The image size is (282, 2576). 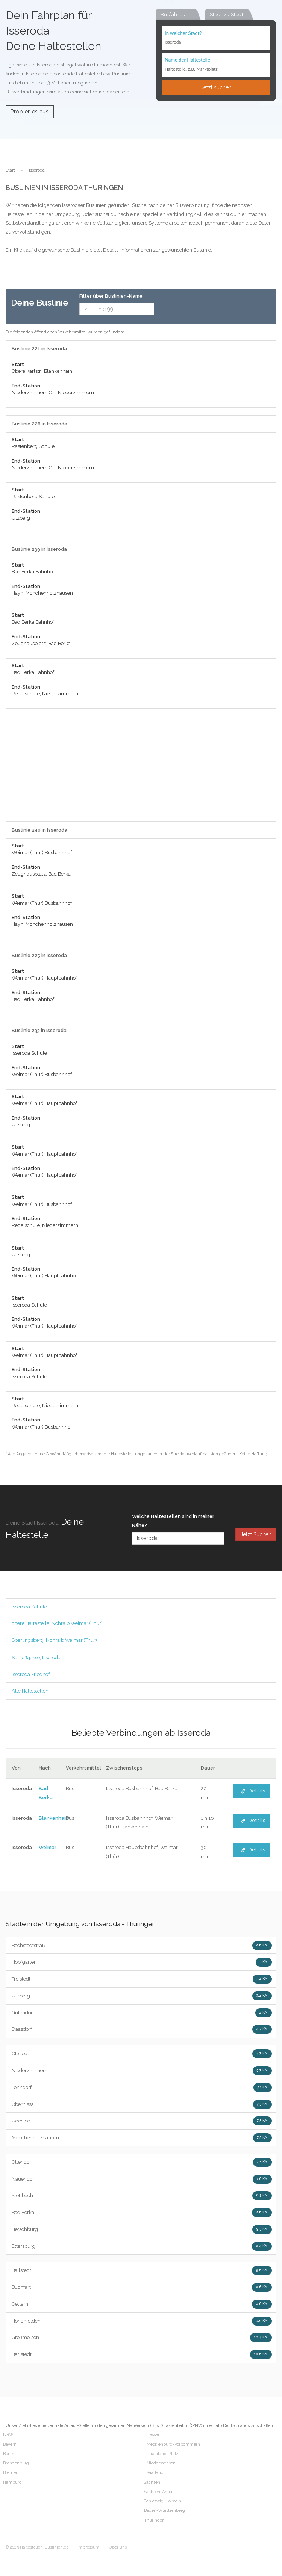 What do you see at coordinates (159, 2491) in the screenshot?
I see `Sachsen-Anhalt` at bounding box center [159, 2491].